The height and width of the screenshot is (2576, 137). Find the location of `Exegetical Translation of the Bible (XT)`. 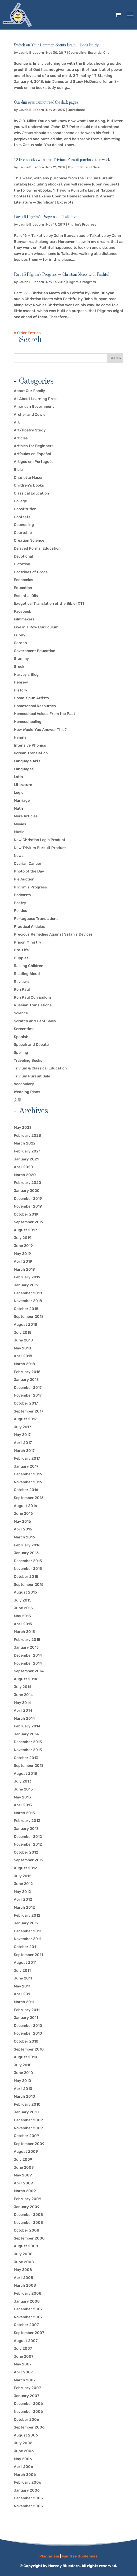

Exegetical Translation of the Bible (XT) is located at coordinates (49, 603).